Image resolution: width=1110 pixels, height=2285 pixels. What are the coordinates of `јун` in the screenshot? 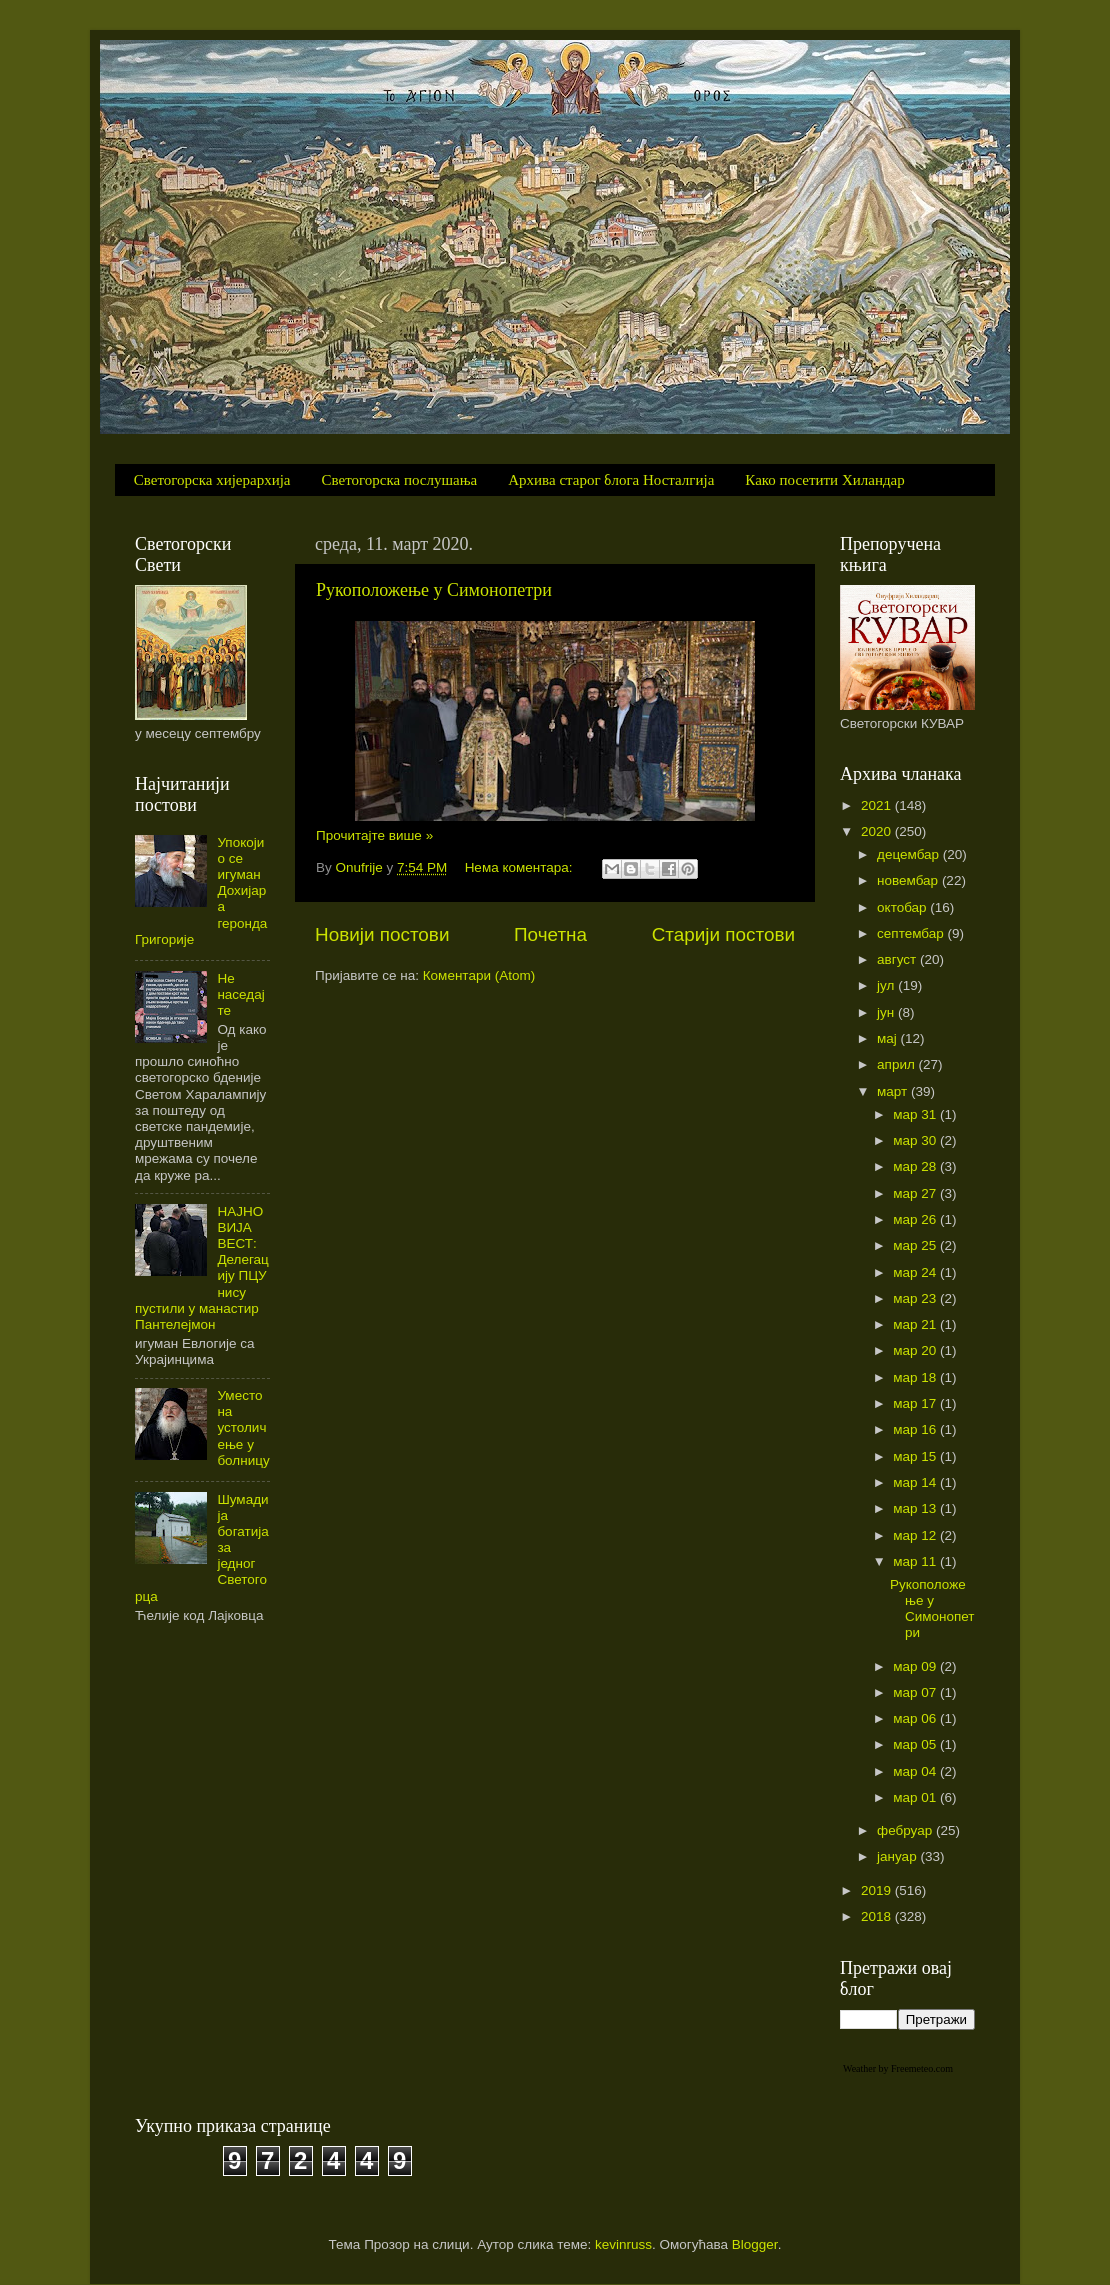 It's located at (887, 1012).